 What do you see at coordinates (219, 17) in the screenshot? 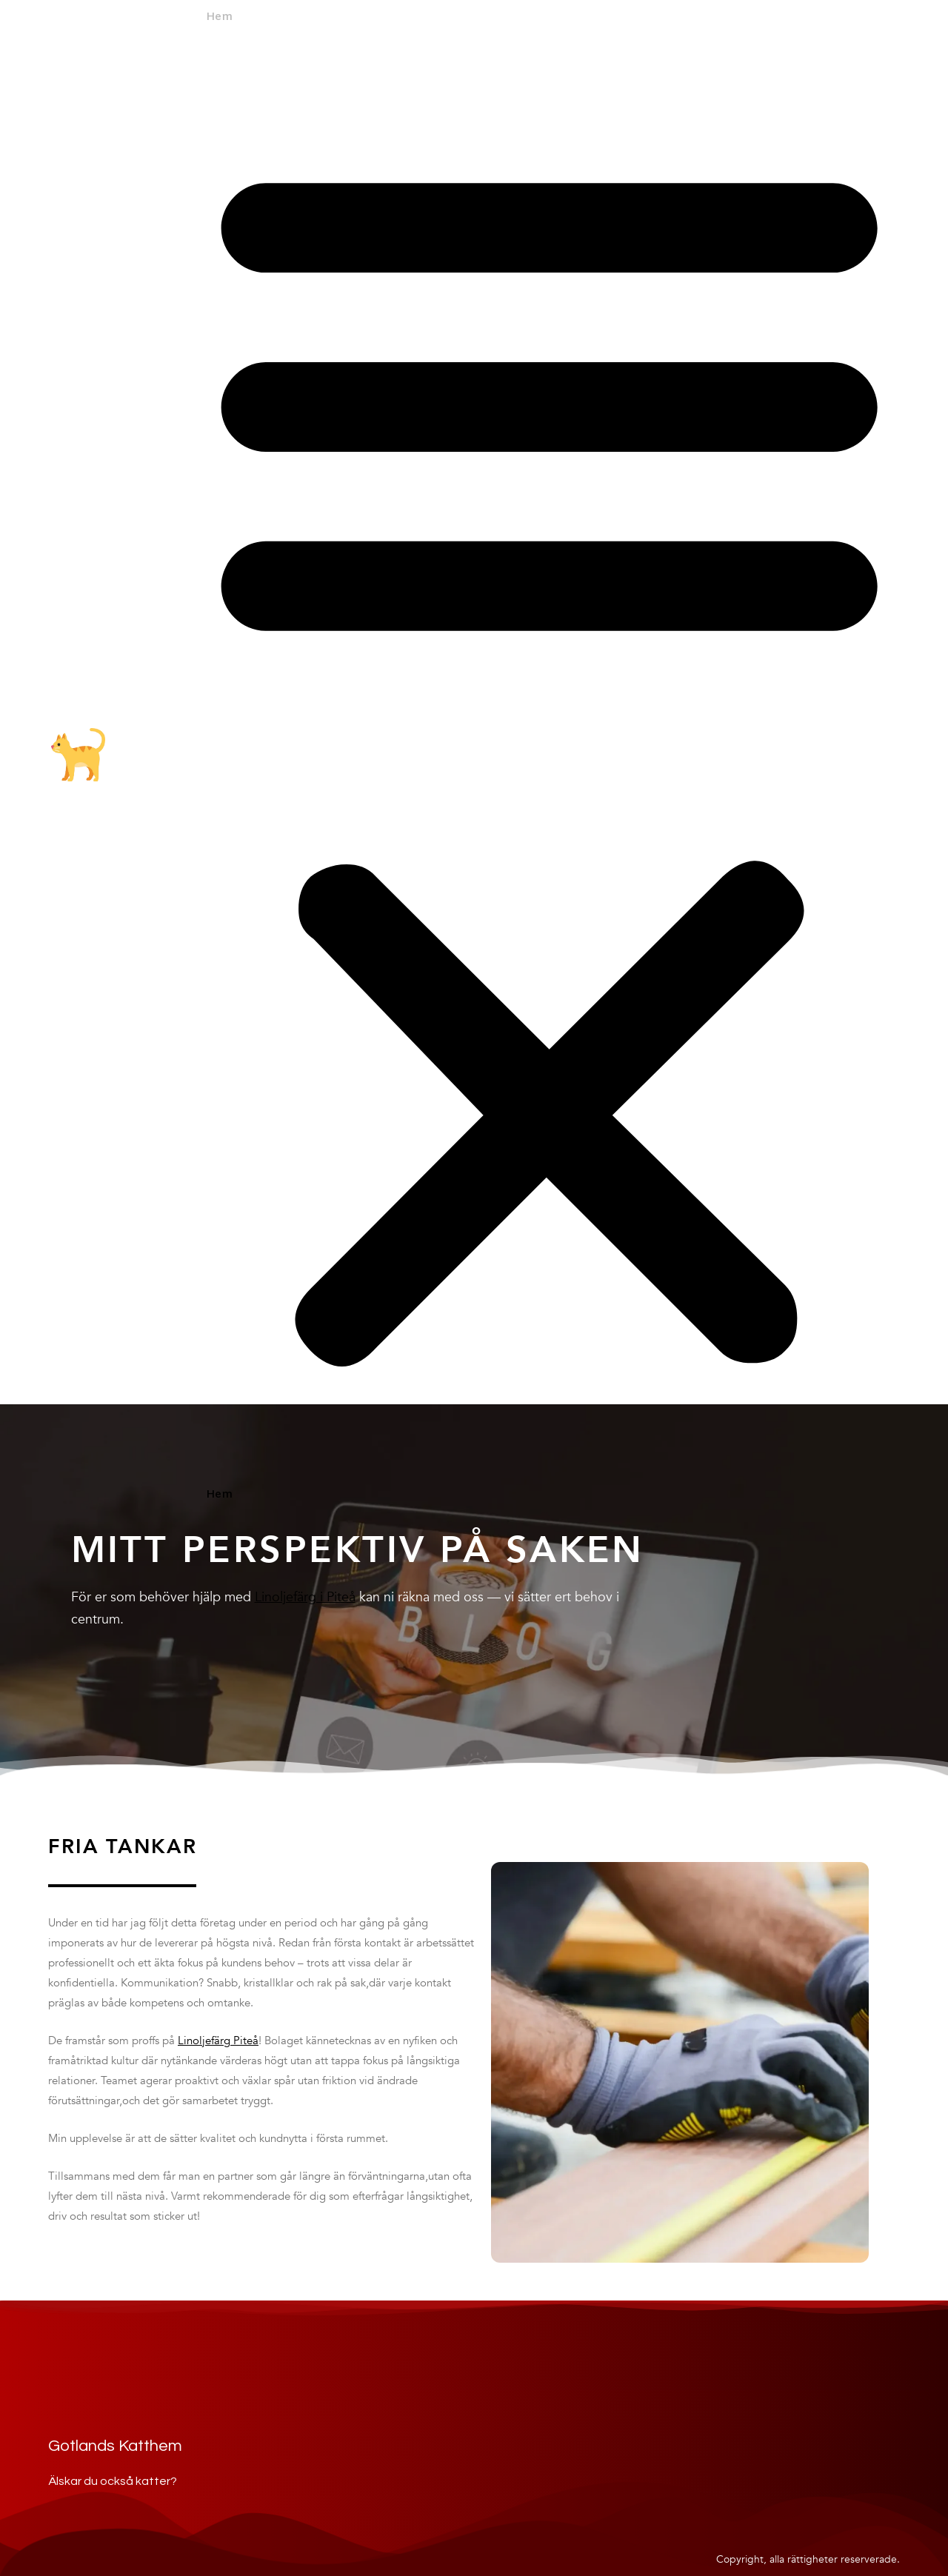
I see `Hem` at bounding box center [219, 17].